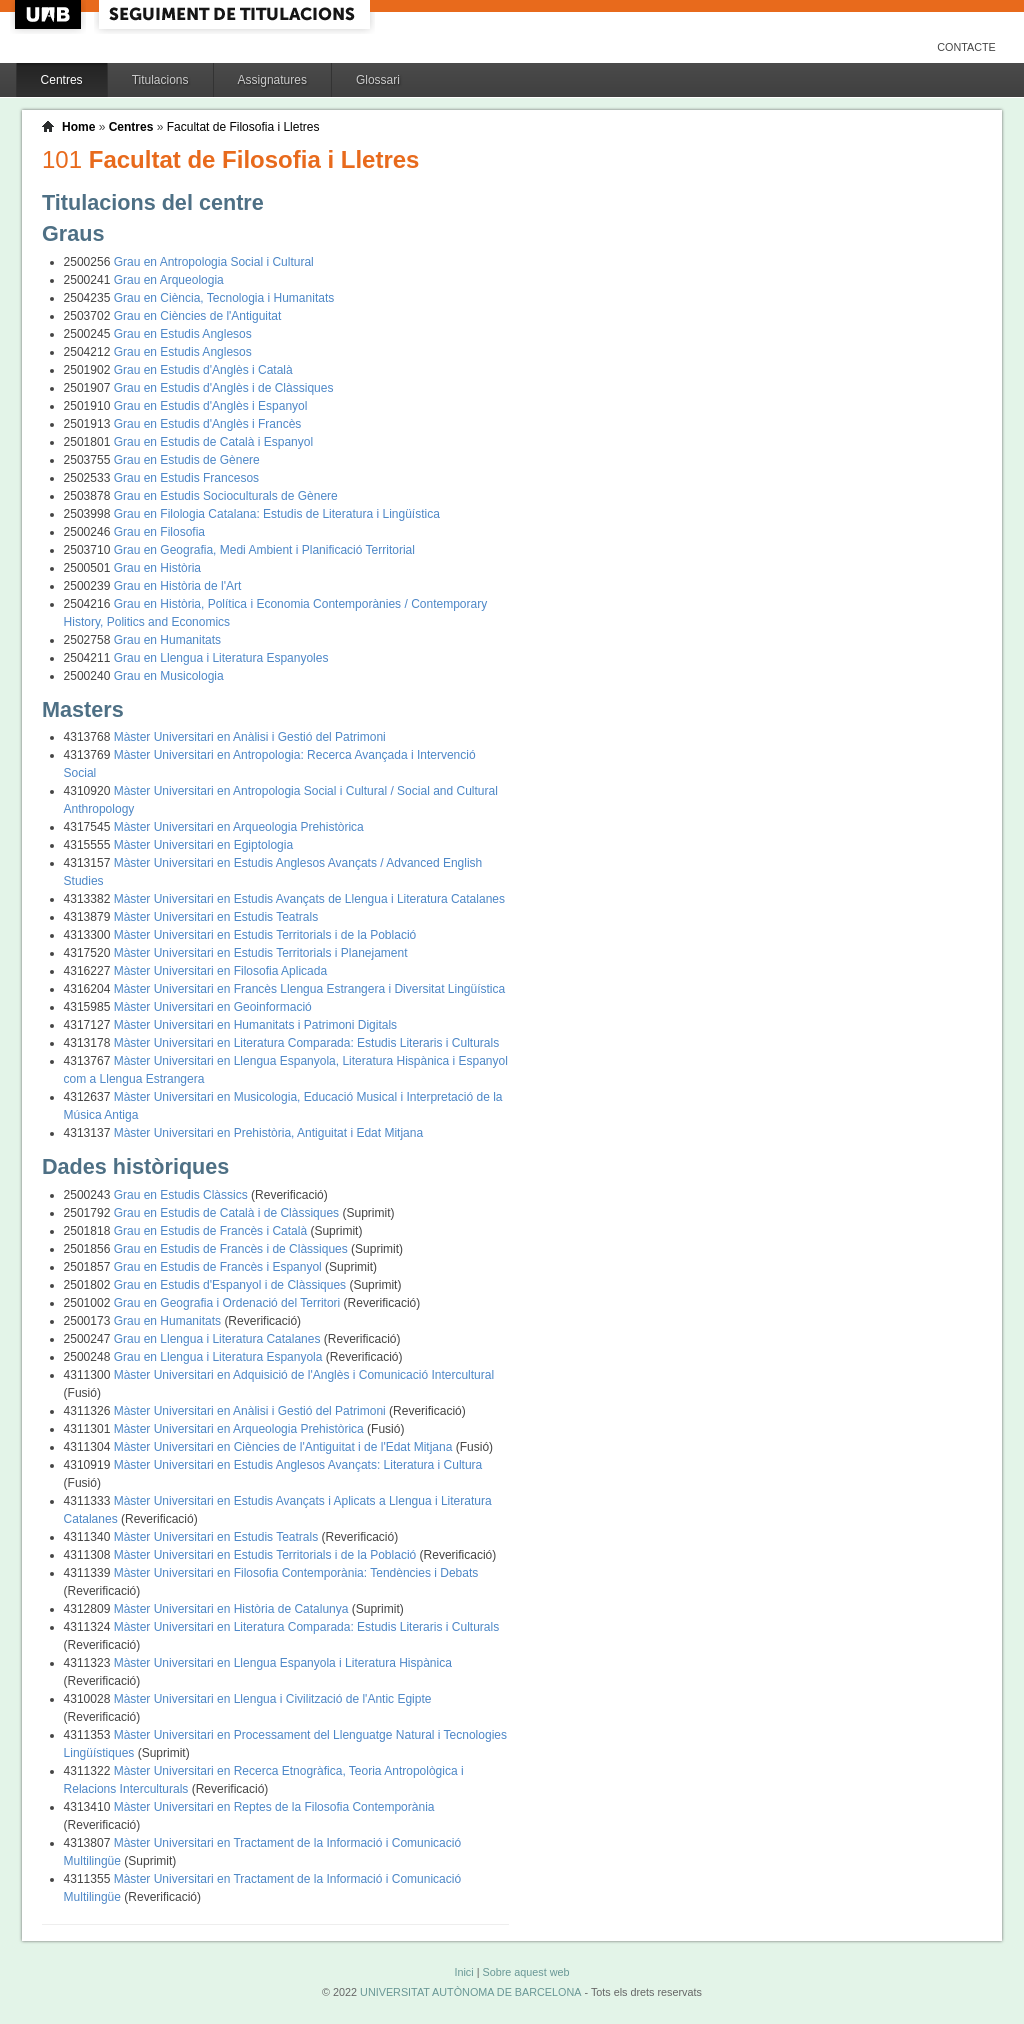 The width and height of the screenshot is (1024, 2024). Describe the element at coordinates (250, 737) in the screenshot. I see `Màster Universitari en Anàlisi i Gestió del Patrimoni` at that location.